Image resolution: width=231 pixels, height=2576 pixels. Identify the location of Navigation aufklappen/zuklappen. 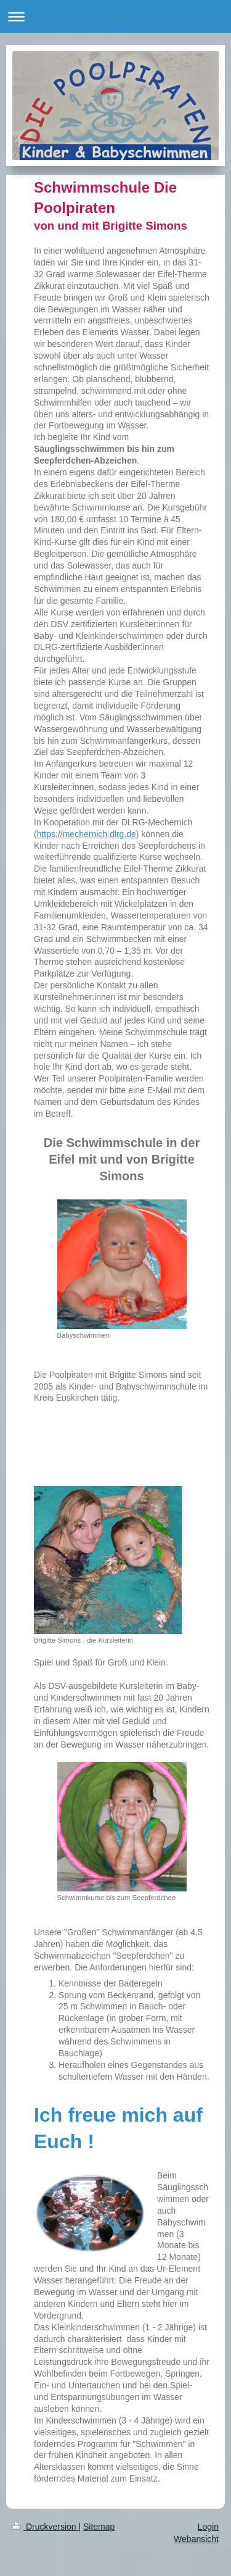
(115, 16).